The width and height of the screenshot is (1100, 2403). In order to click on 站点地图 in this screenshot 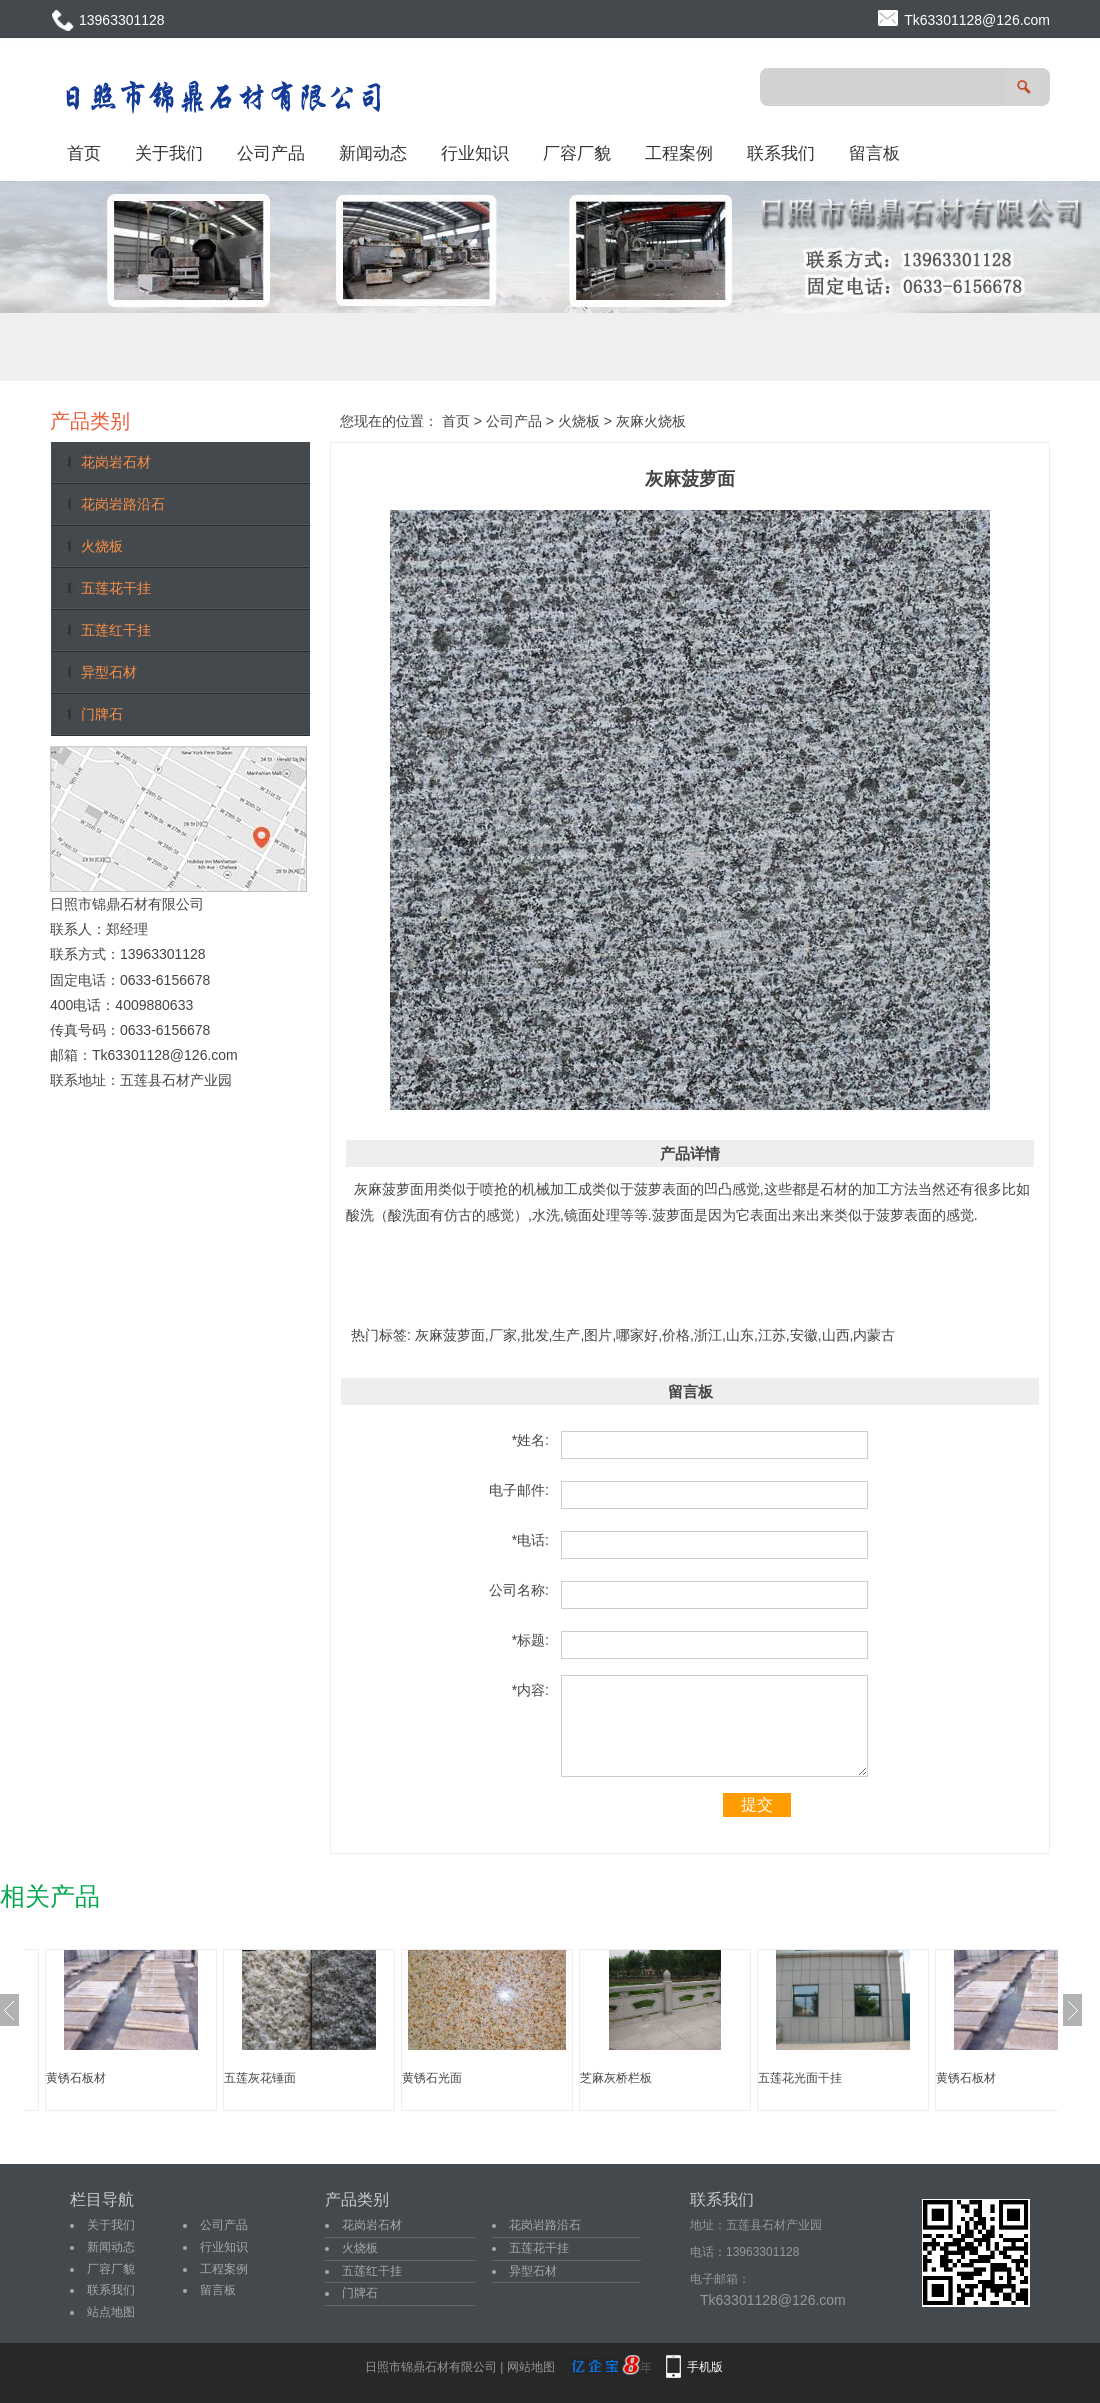, I will do `click(111, 2312)`.